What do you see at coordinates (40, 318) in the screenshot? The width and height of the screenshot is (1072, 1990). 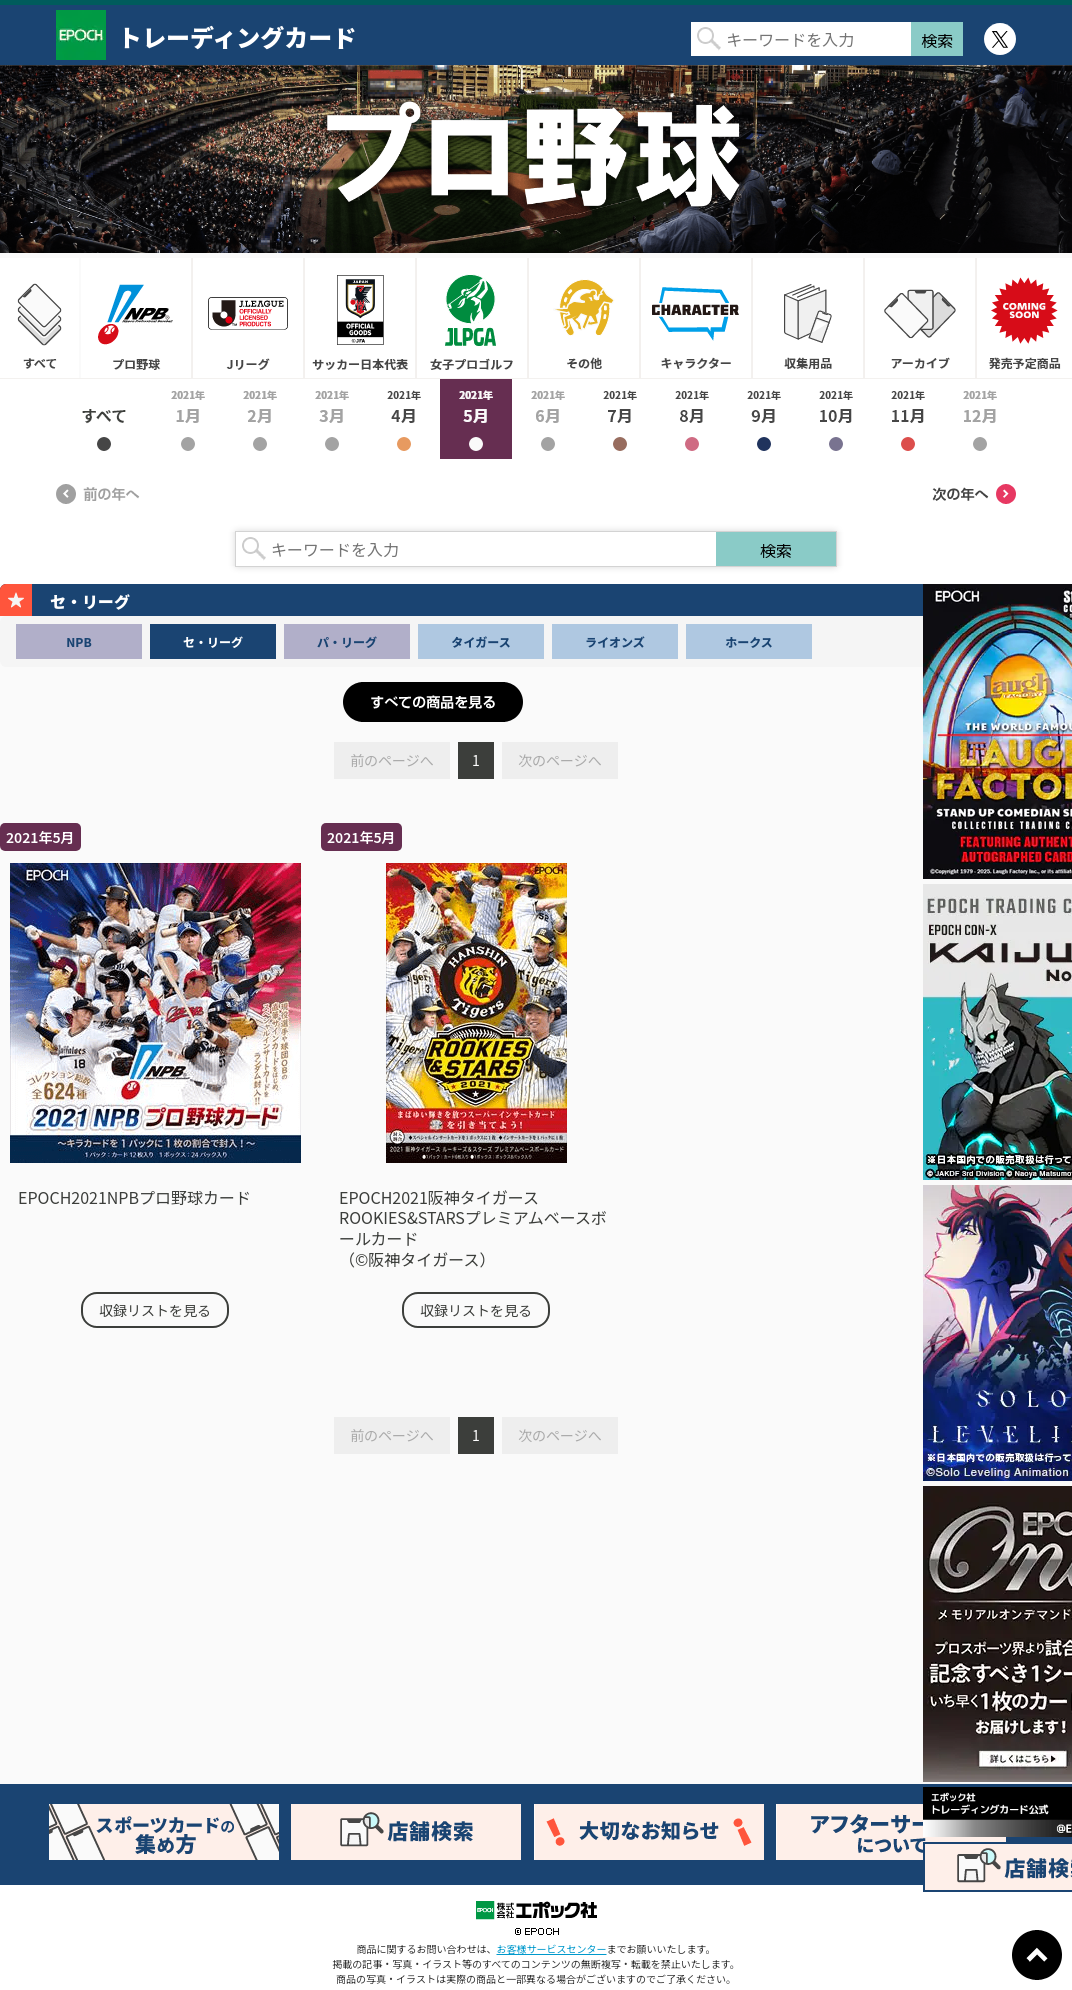 I see `すべて` at bounding box center [40, 318].